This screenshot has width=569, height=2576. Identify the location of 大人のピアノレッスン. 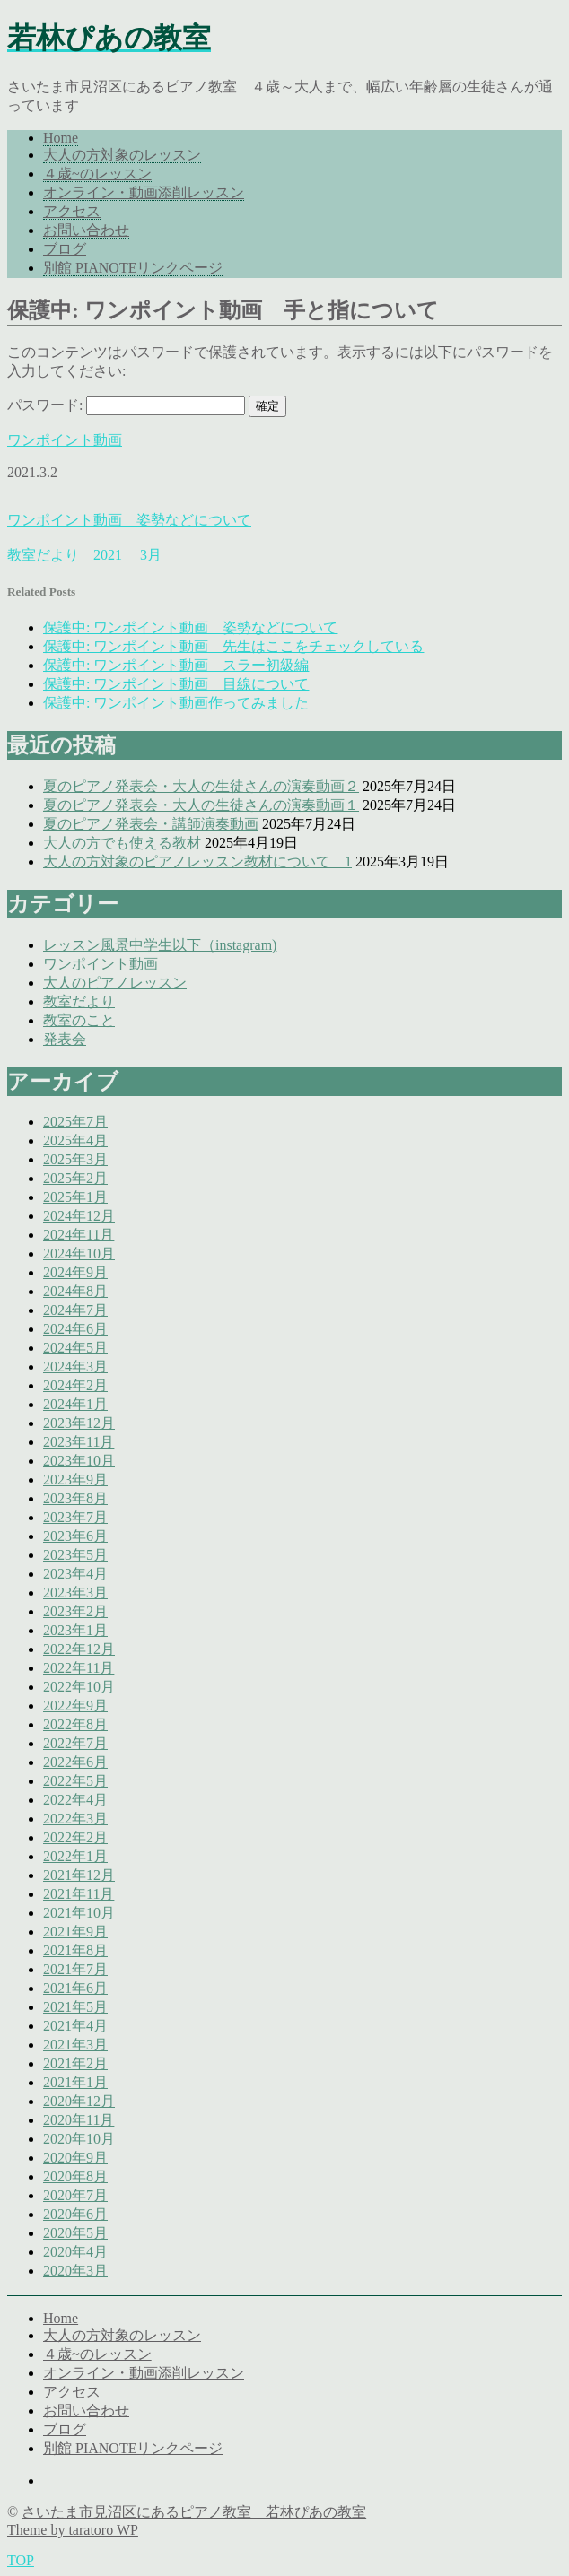
(115, 982).